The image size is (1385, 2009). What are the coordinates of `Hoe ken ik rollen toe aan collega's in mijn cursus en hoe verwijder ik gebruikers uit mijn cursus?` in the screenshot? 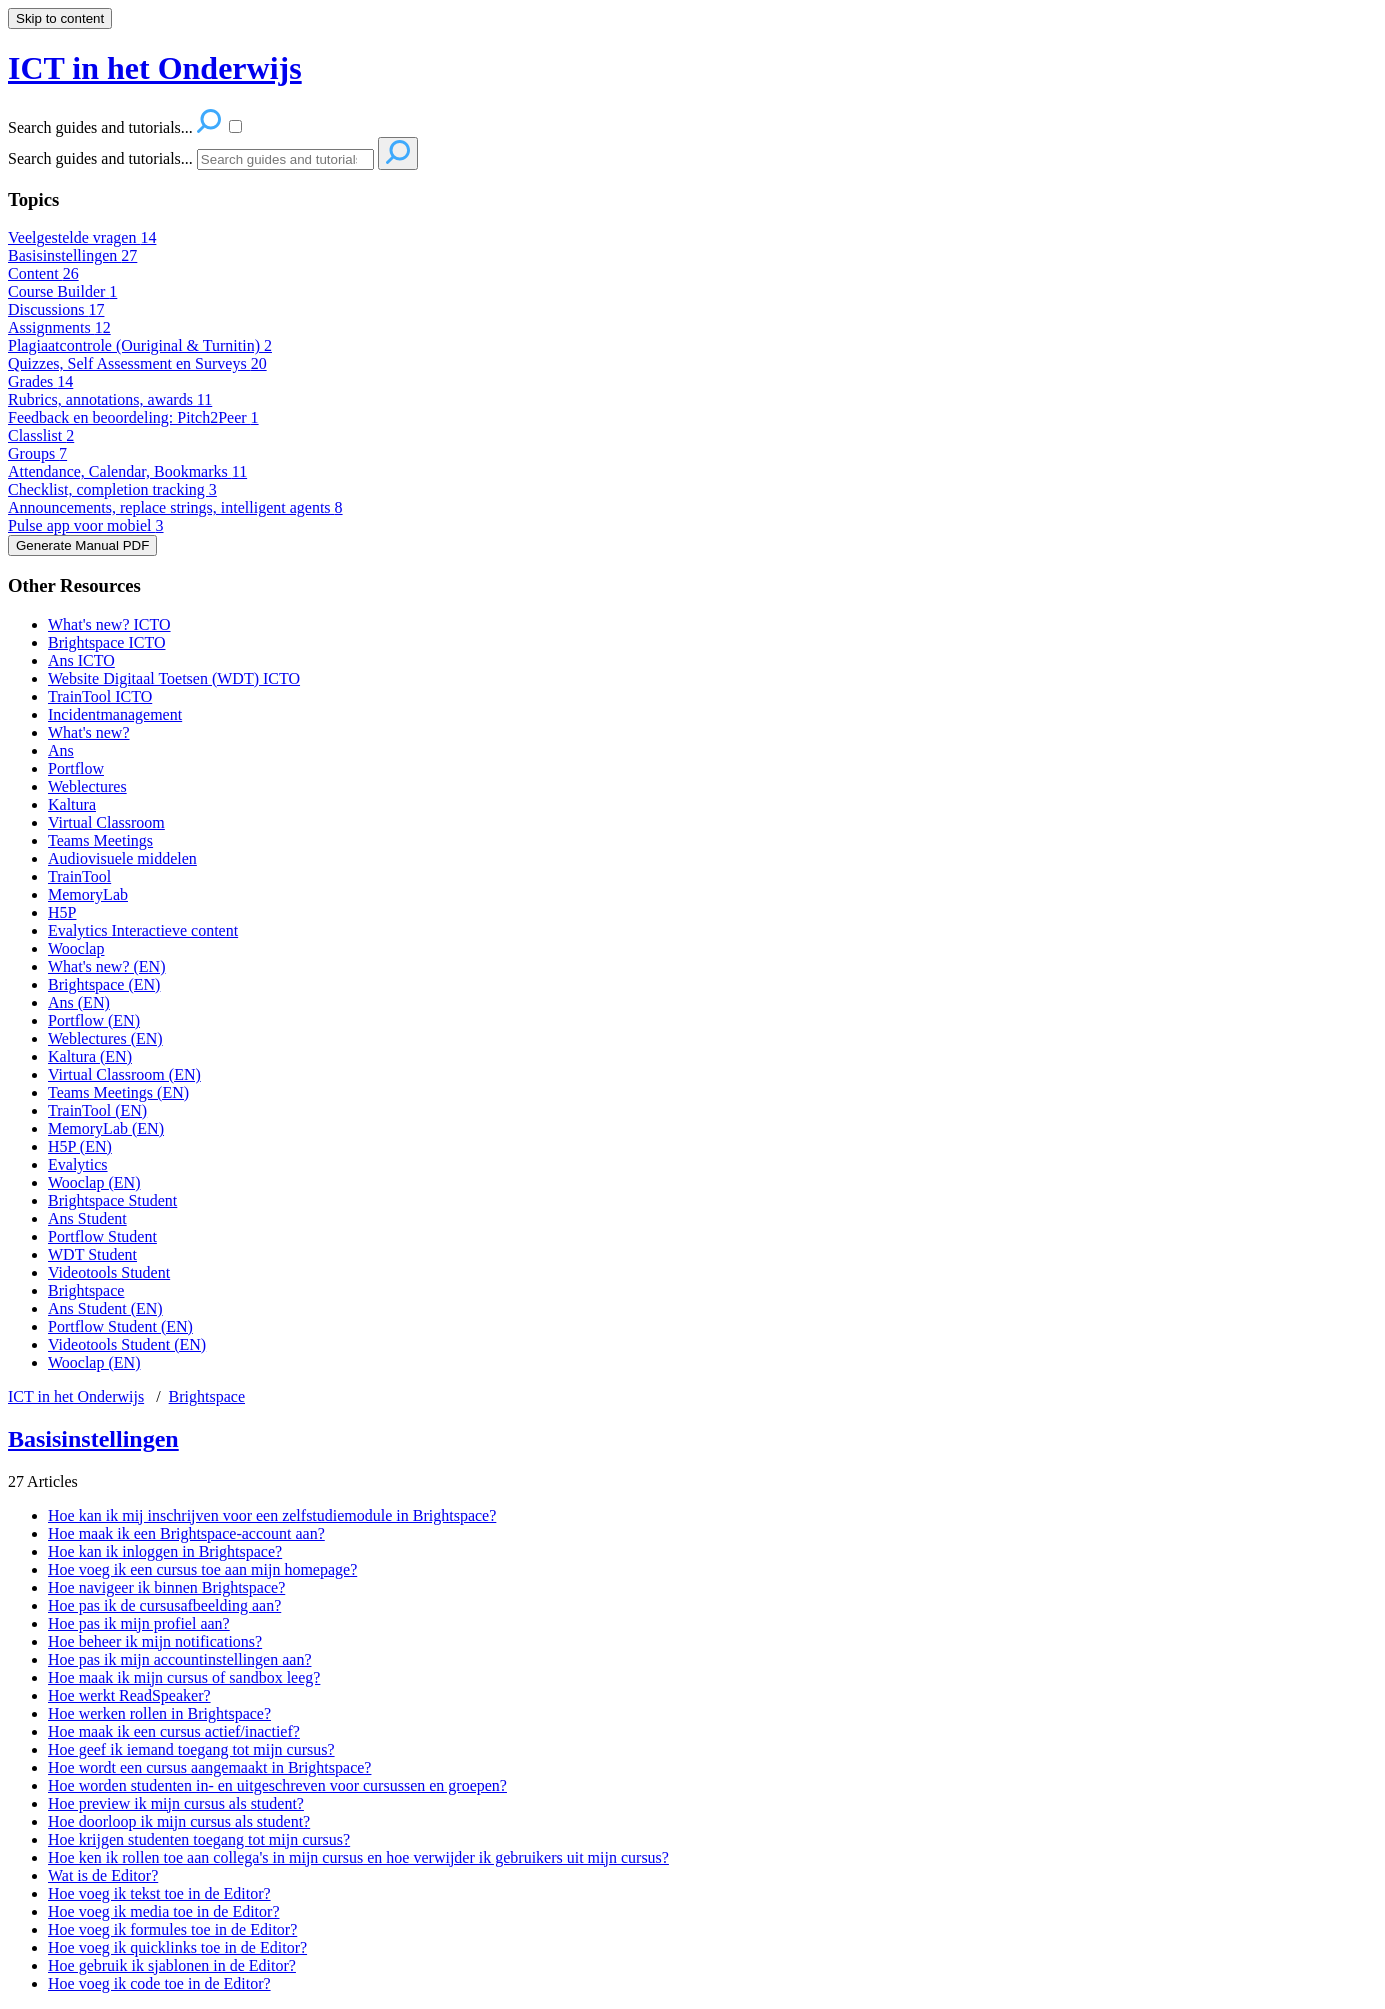 It's located at (358, 1857).